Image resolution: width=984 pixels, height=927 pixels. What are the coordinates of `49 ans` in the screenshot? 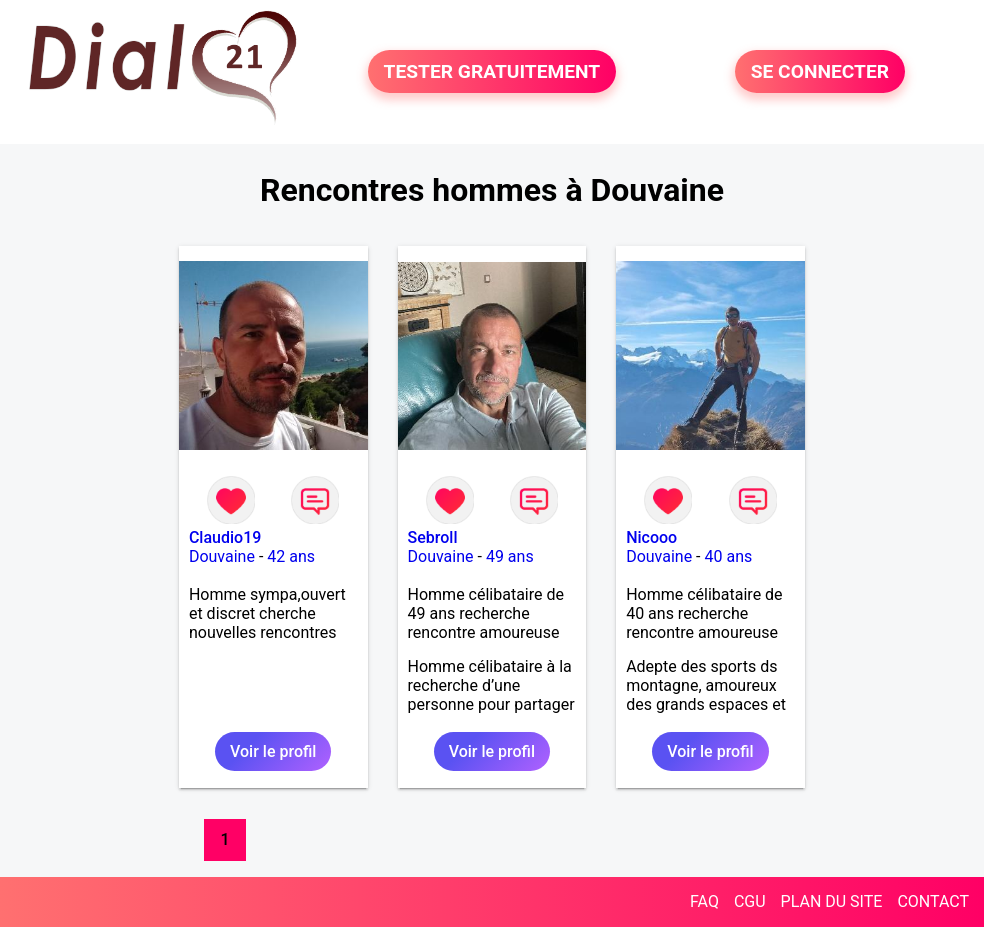 It's located at (510, 556).